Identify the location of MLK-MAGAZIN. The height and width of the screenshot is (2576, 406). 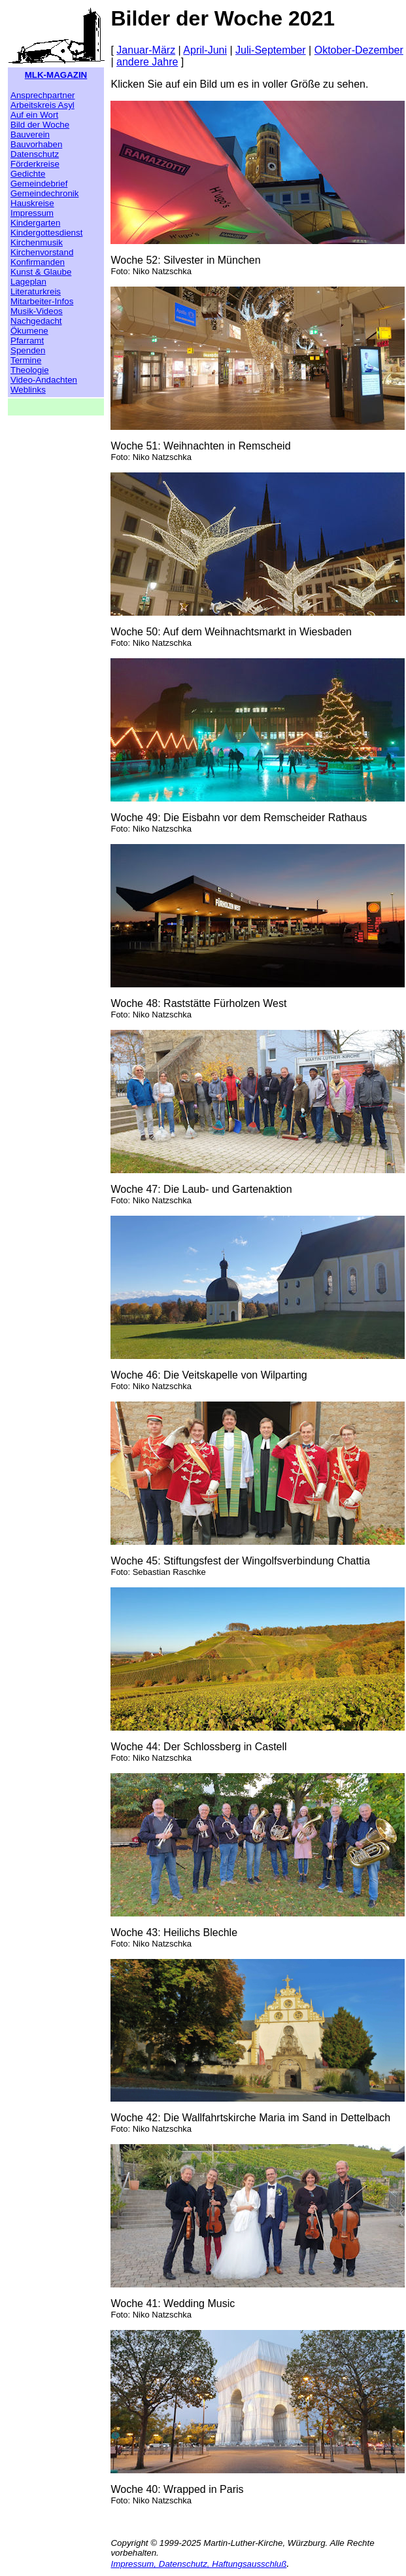
(56, 75).